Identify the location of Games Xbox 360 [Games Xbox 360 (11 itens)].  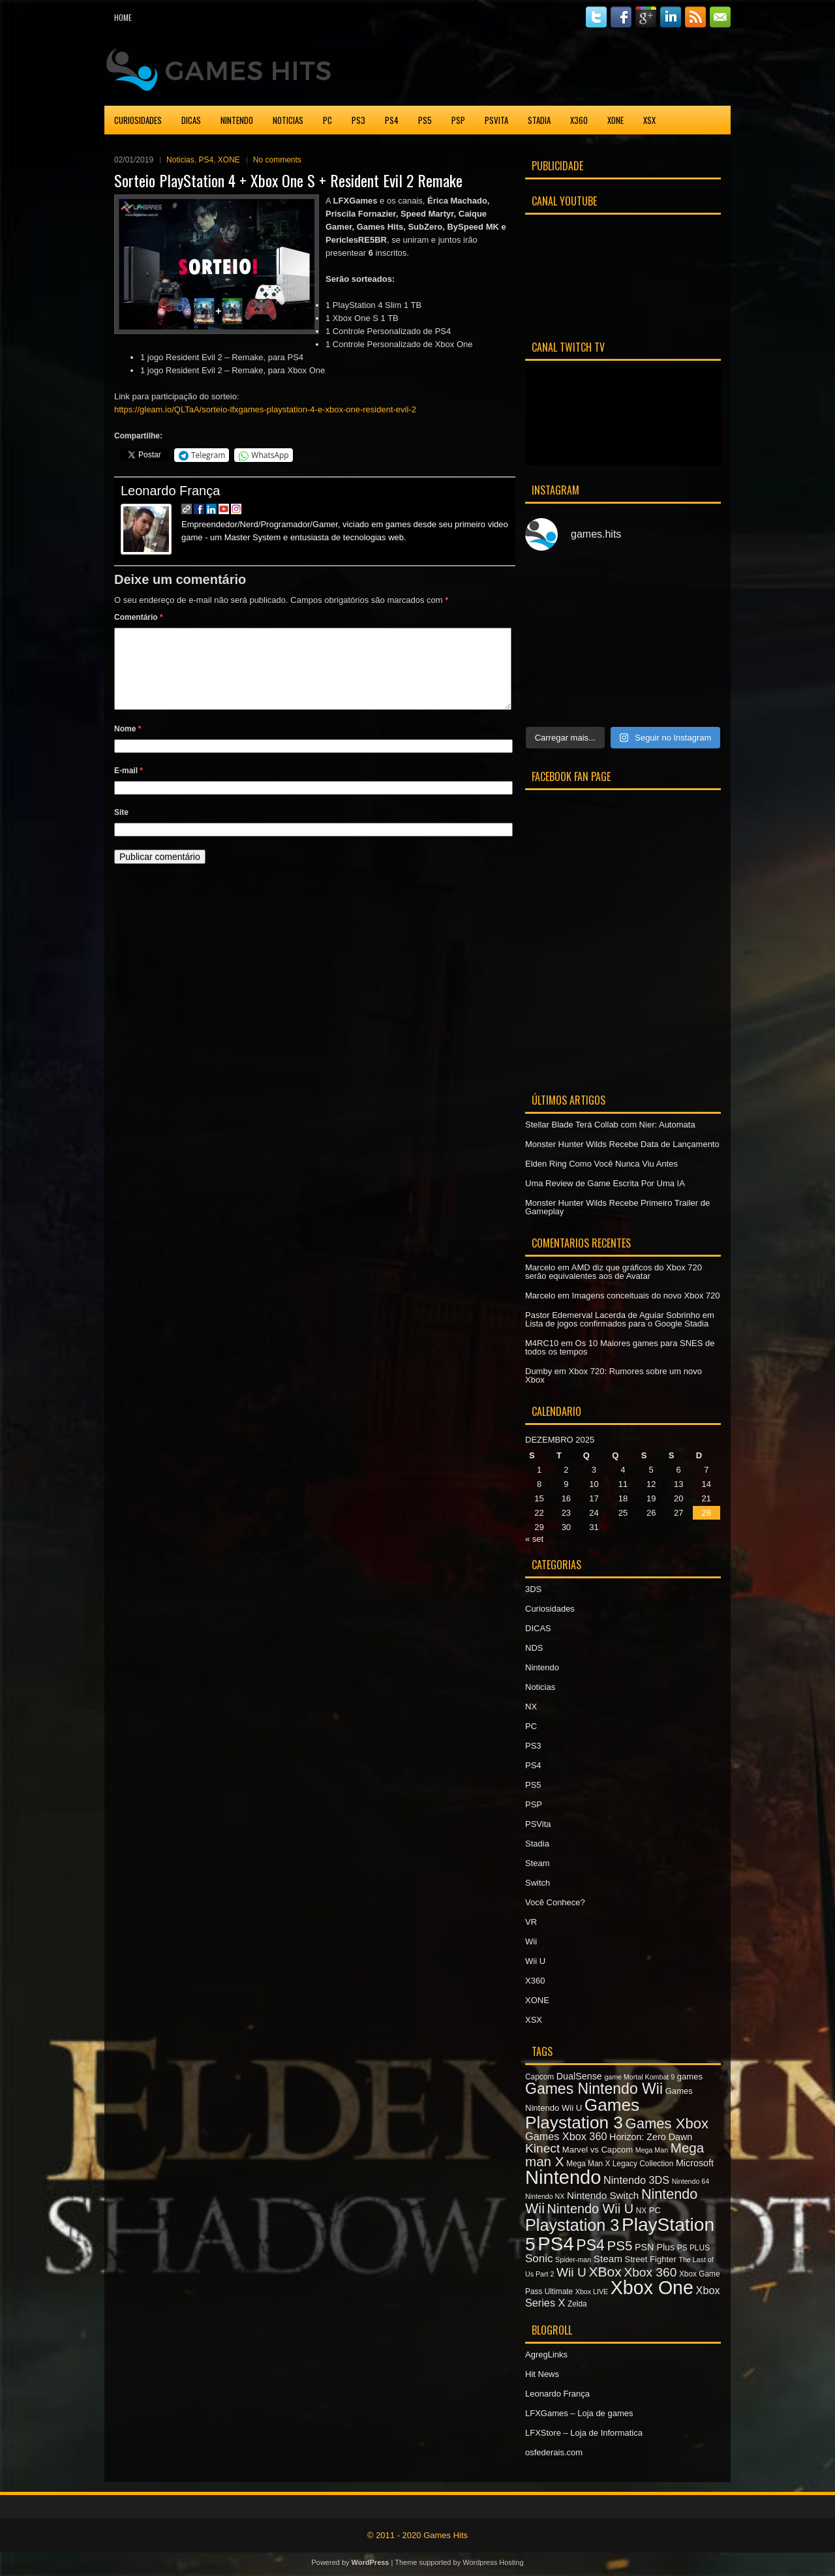
(566, 2136).